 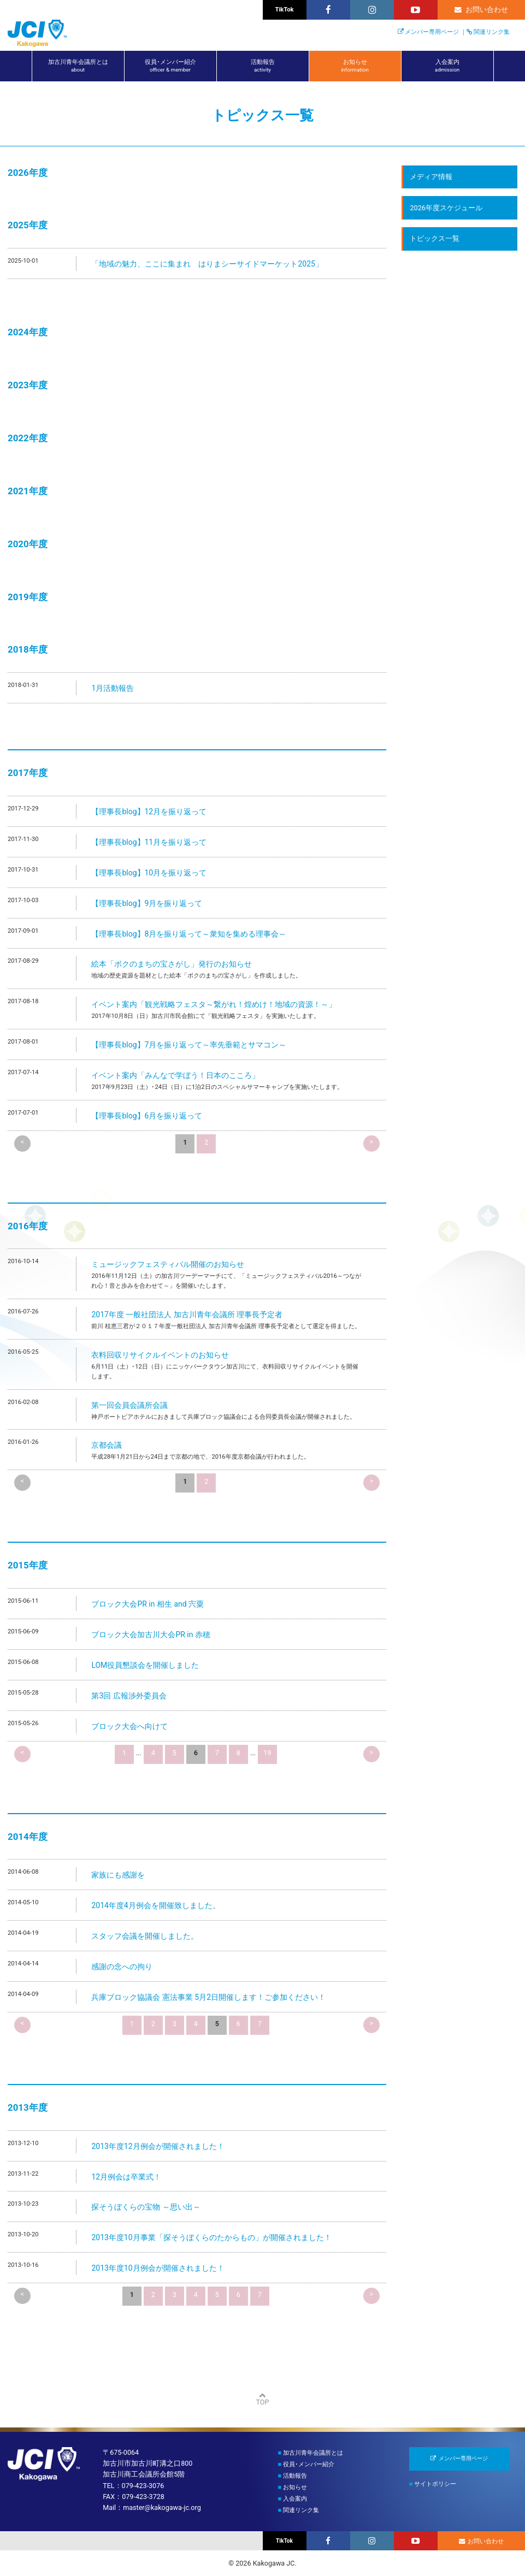 I want to click on ミュージックフェスティバル開催のお知らせ, so click(x=167, y=1264).